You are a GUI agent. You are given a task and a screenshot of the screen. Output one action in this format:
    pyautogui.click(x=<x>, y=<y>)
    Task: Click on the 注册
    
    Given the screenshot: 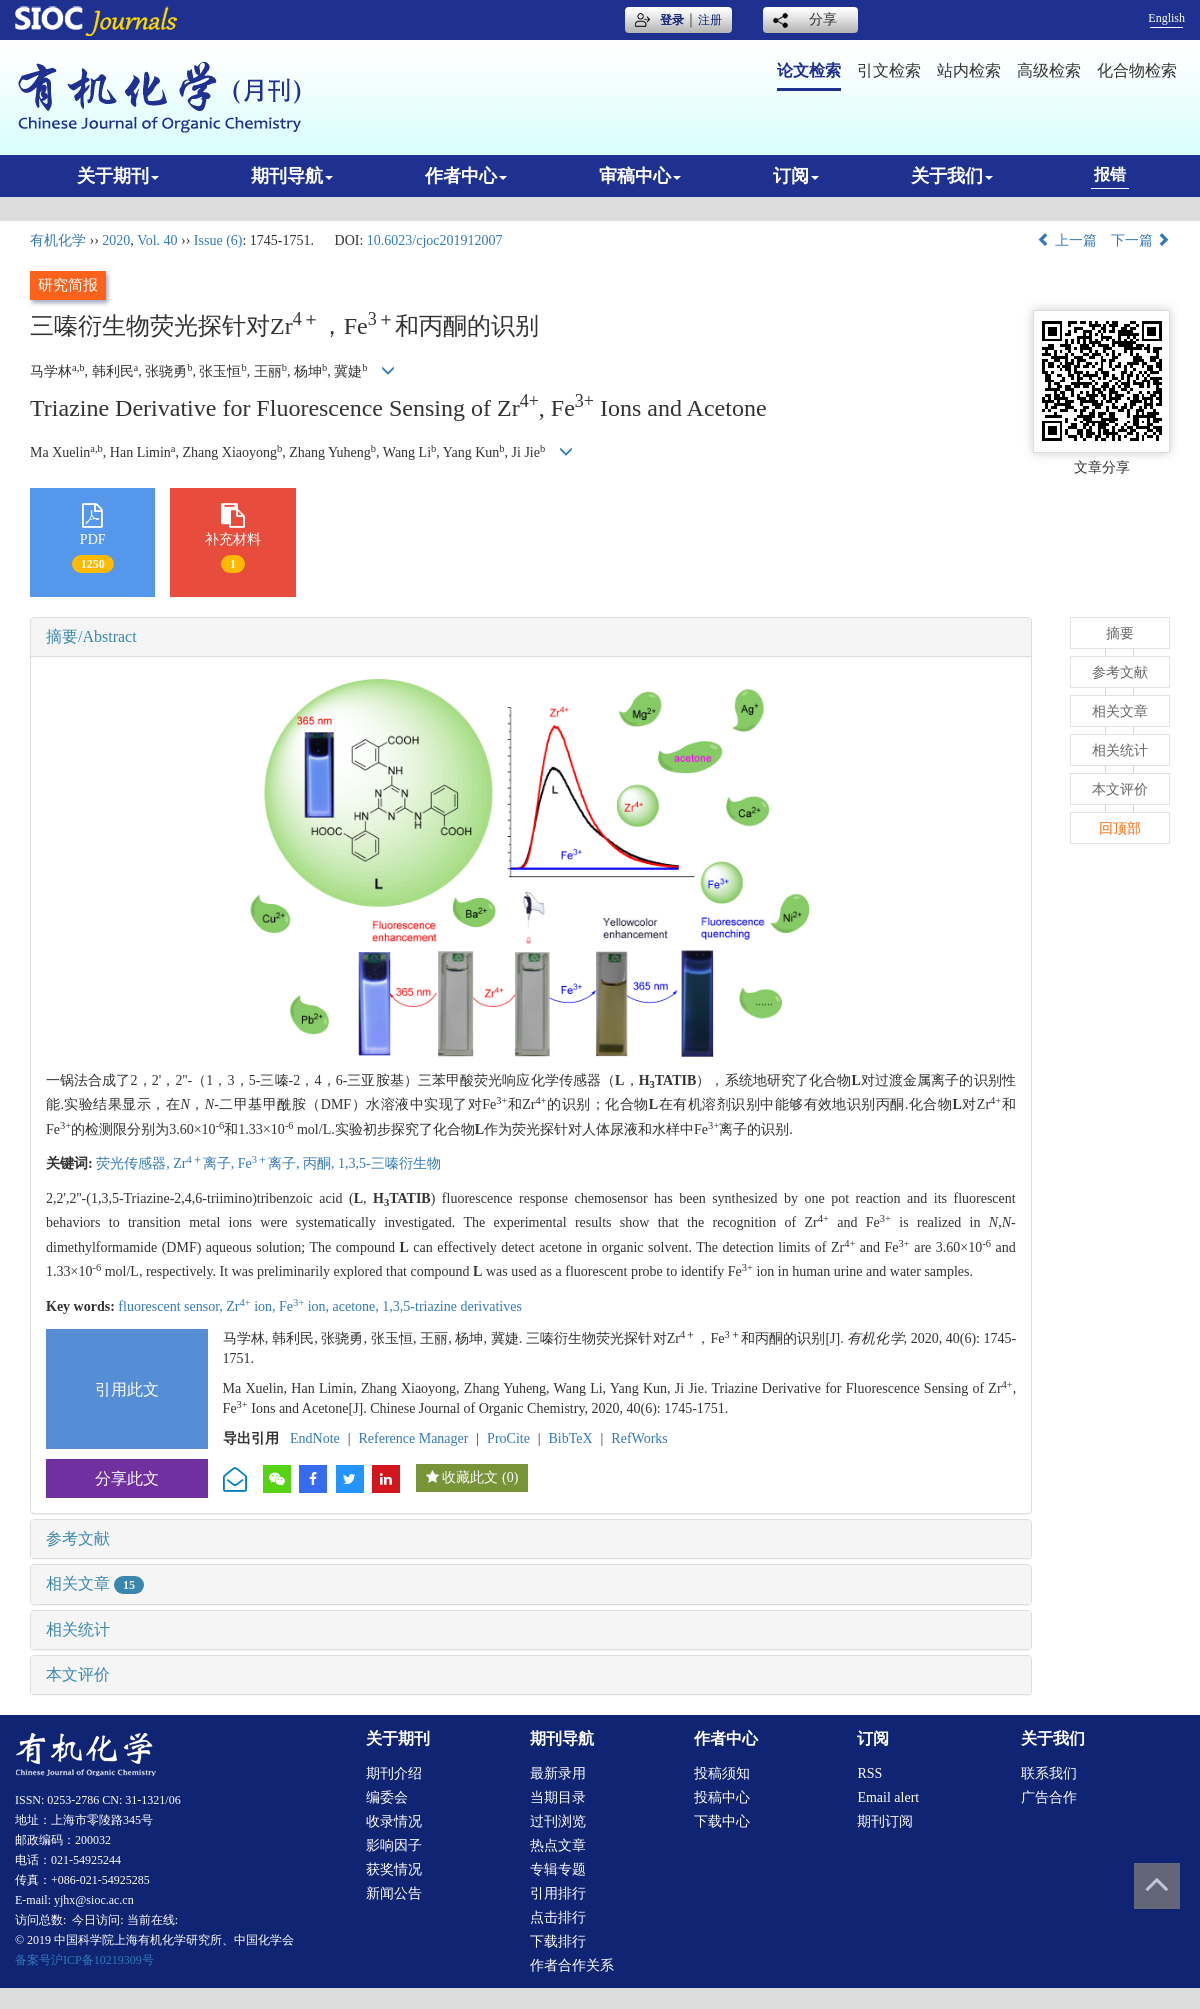 What is the action you would take?
    pyautogui.click(x=710, y=20)
    